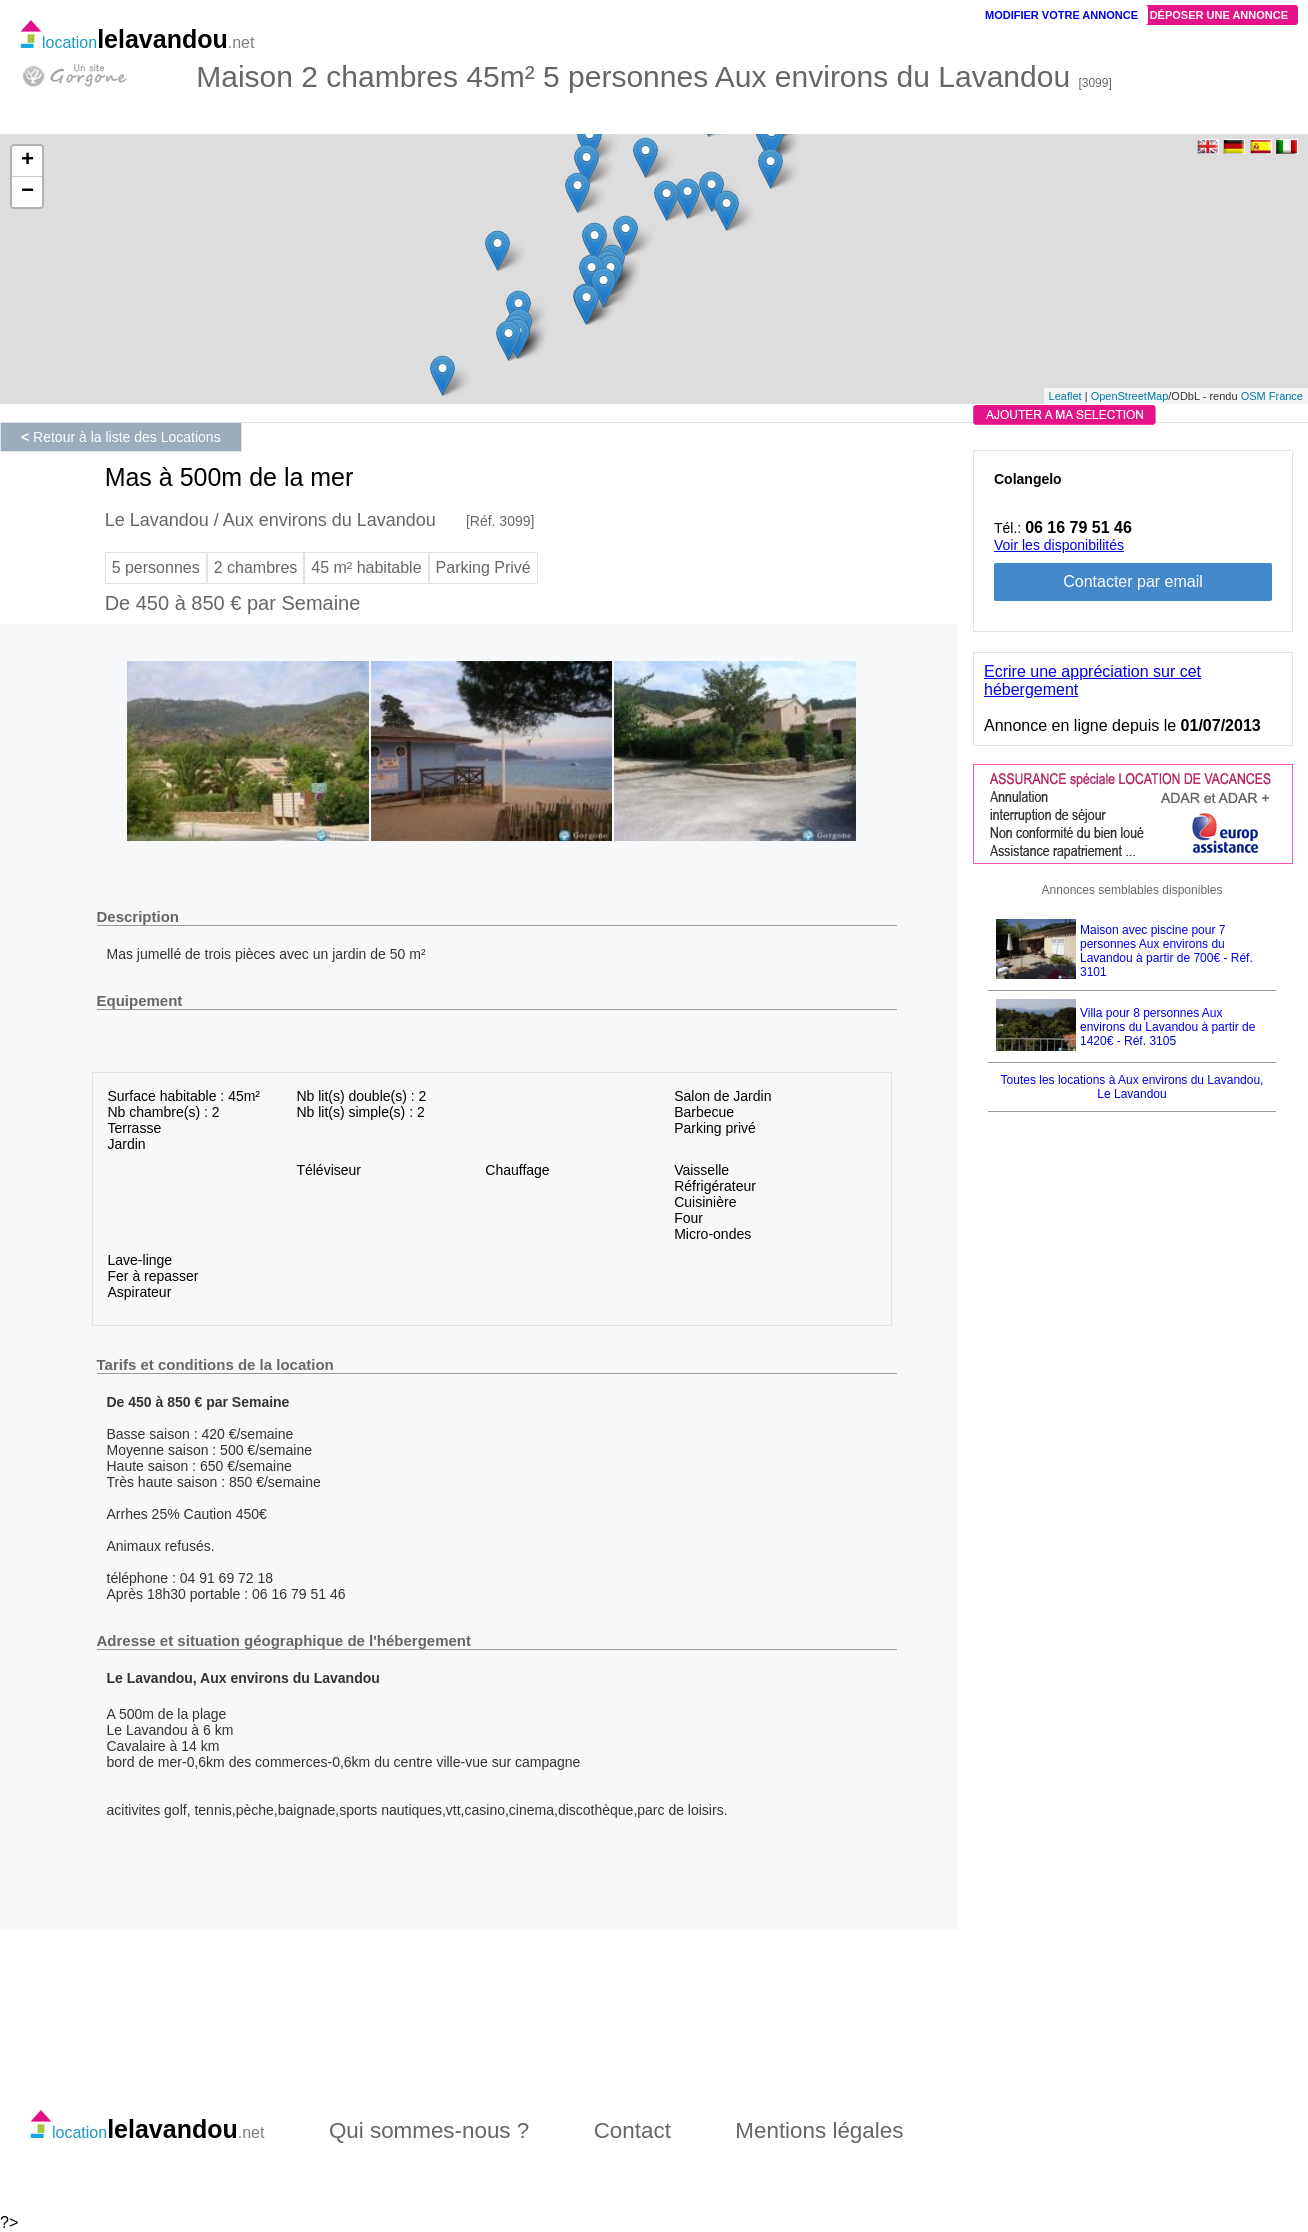  I want to click on Villa pour 8 personnes Aux environs du Lavandou à partir de 1420€ - Réf. 3105, so click(1167, 1027).